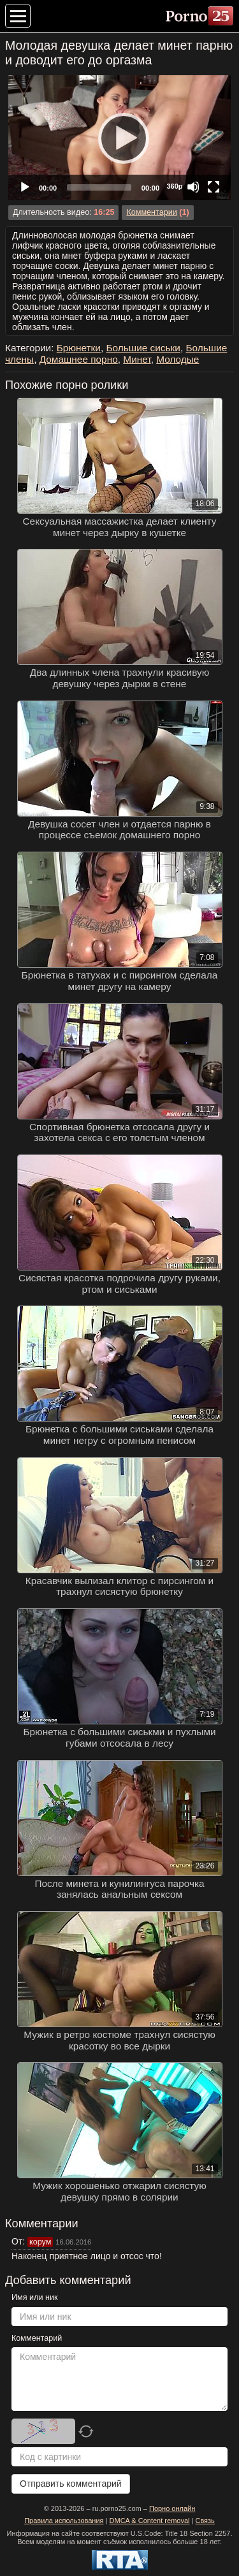 This screenshot has width=239, height=2576. Describe the element at coordinates (193, 187) in the screenshot. I see `[Mute]` at that location.